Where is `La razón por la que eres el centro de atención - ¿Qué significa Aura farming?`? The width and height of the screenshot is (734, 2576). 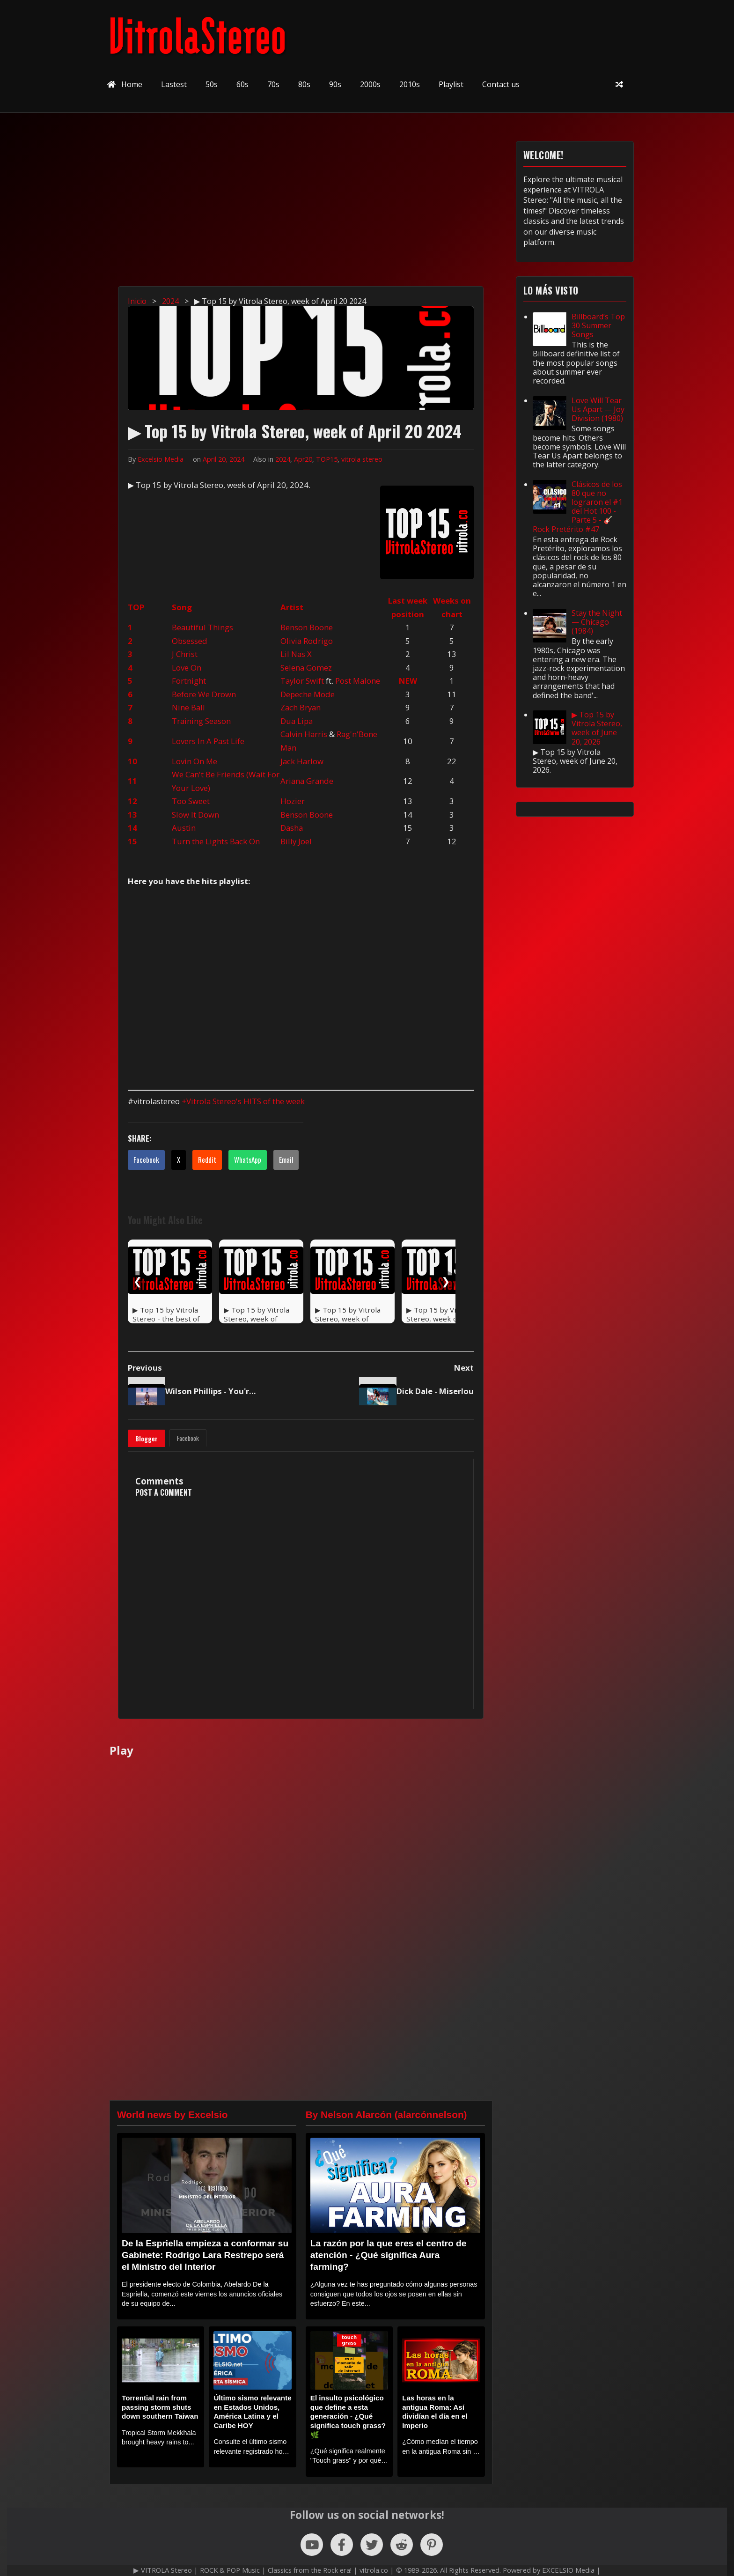 La razón por la que eres el centro de atención - ¿Qué significa Aura farming? is located at coordinates (388, 2255).